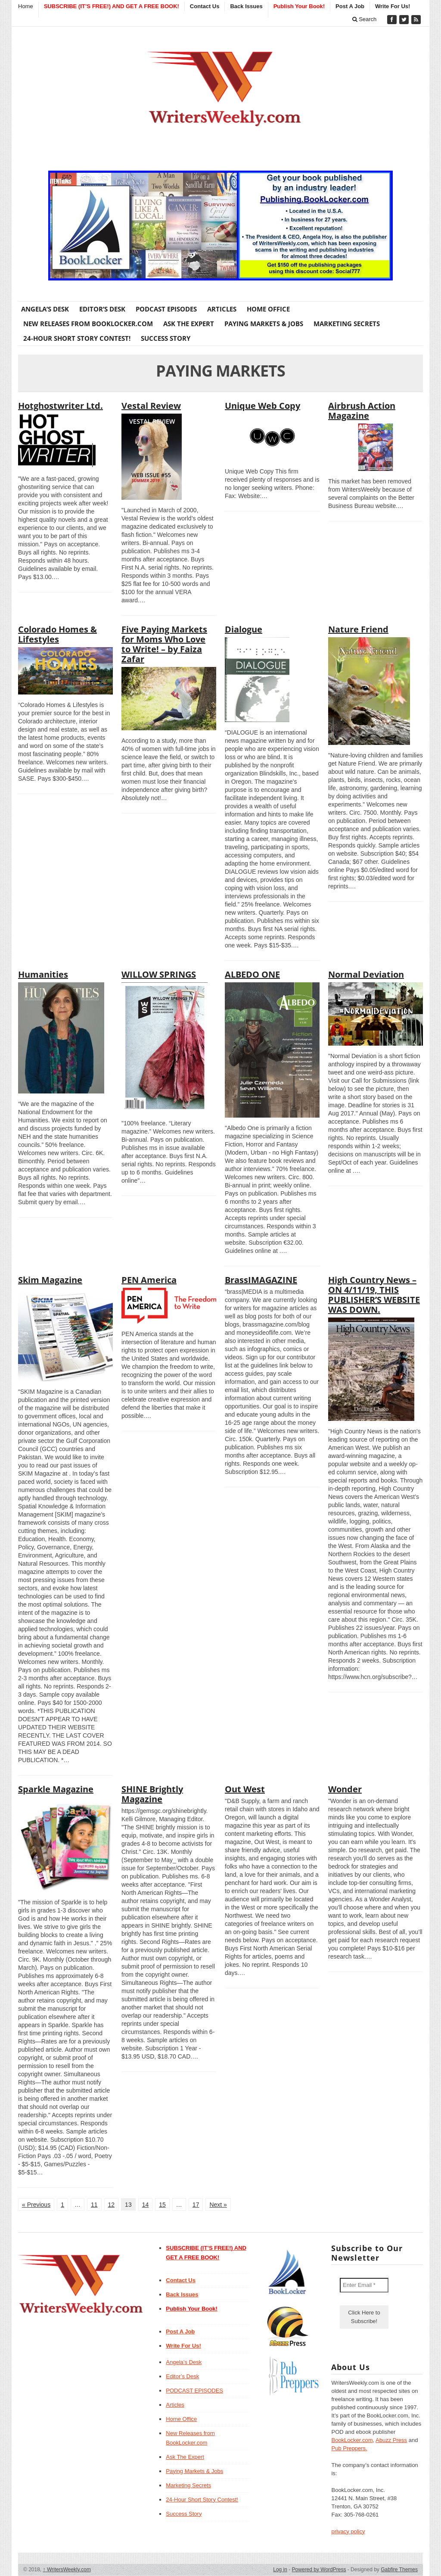 Image resolution: width=441 pixels, height=2576 pixels. I want to click on Colorado Homes & Lifestyles, so click(57, 634).